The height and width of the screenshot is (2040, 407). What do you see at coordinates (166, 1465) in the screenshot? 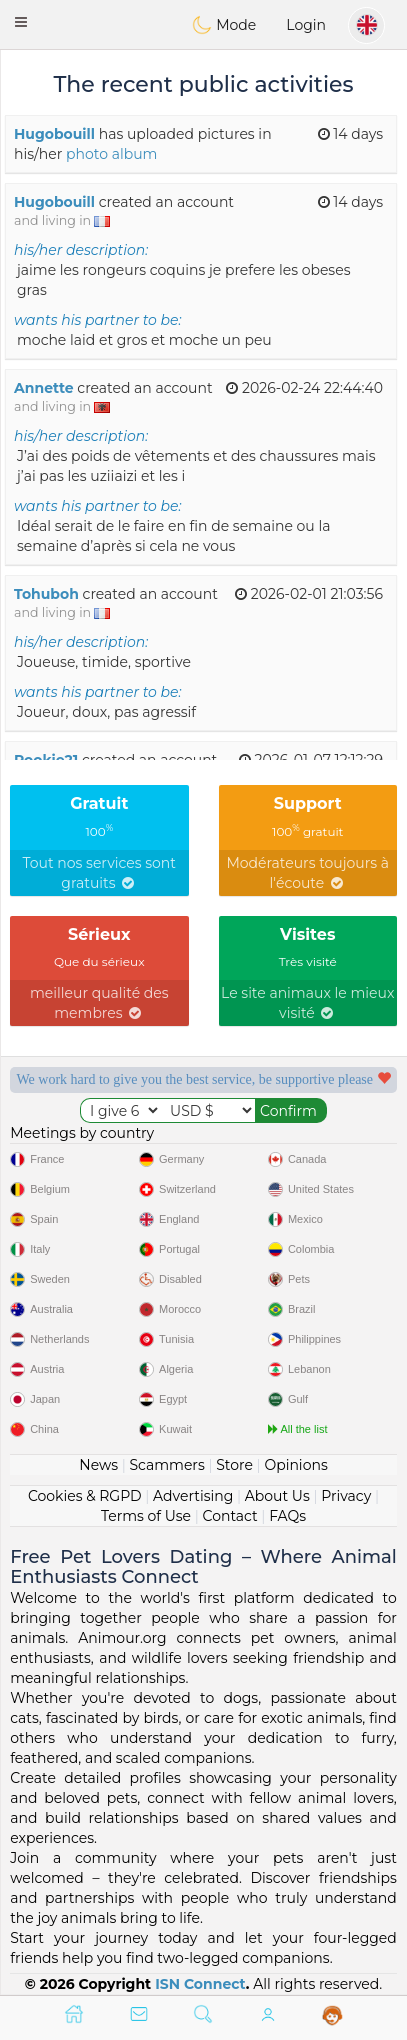
I see `Scammers` at bounding box center [166, 1465].